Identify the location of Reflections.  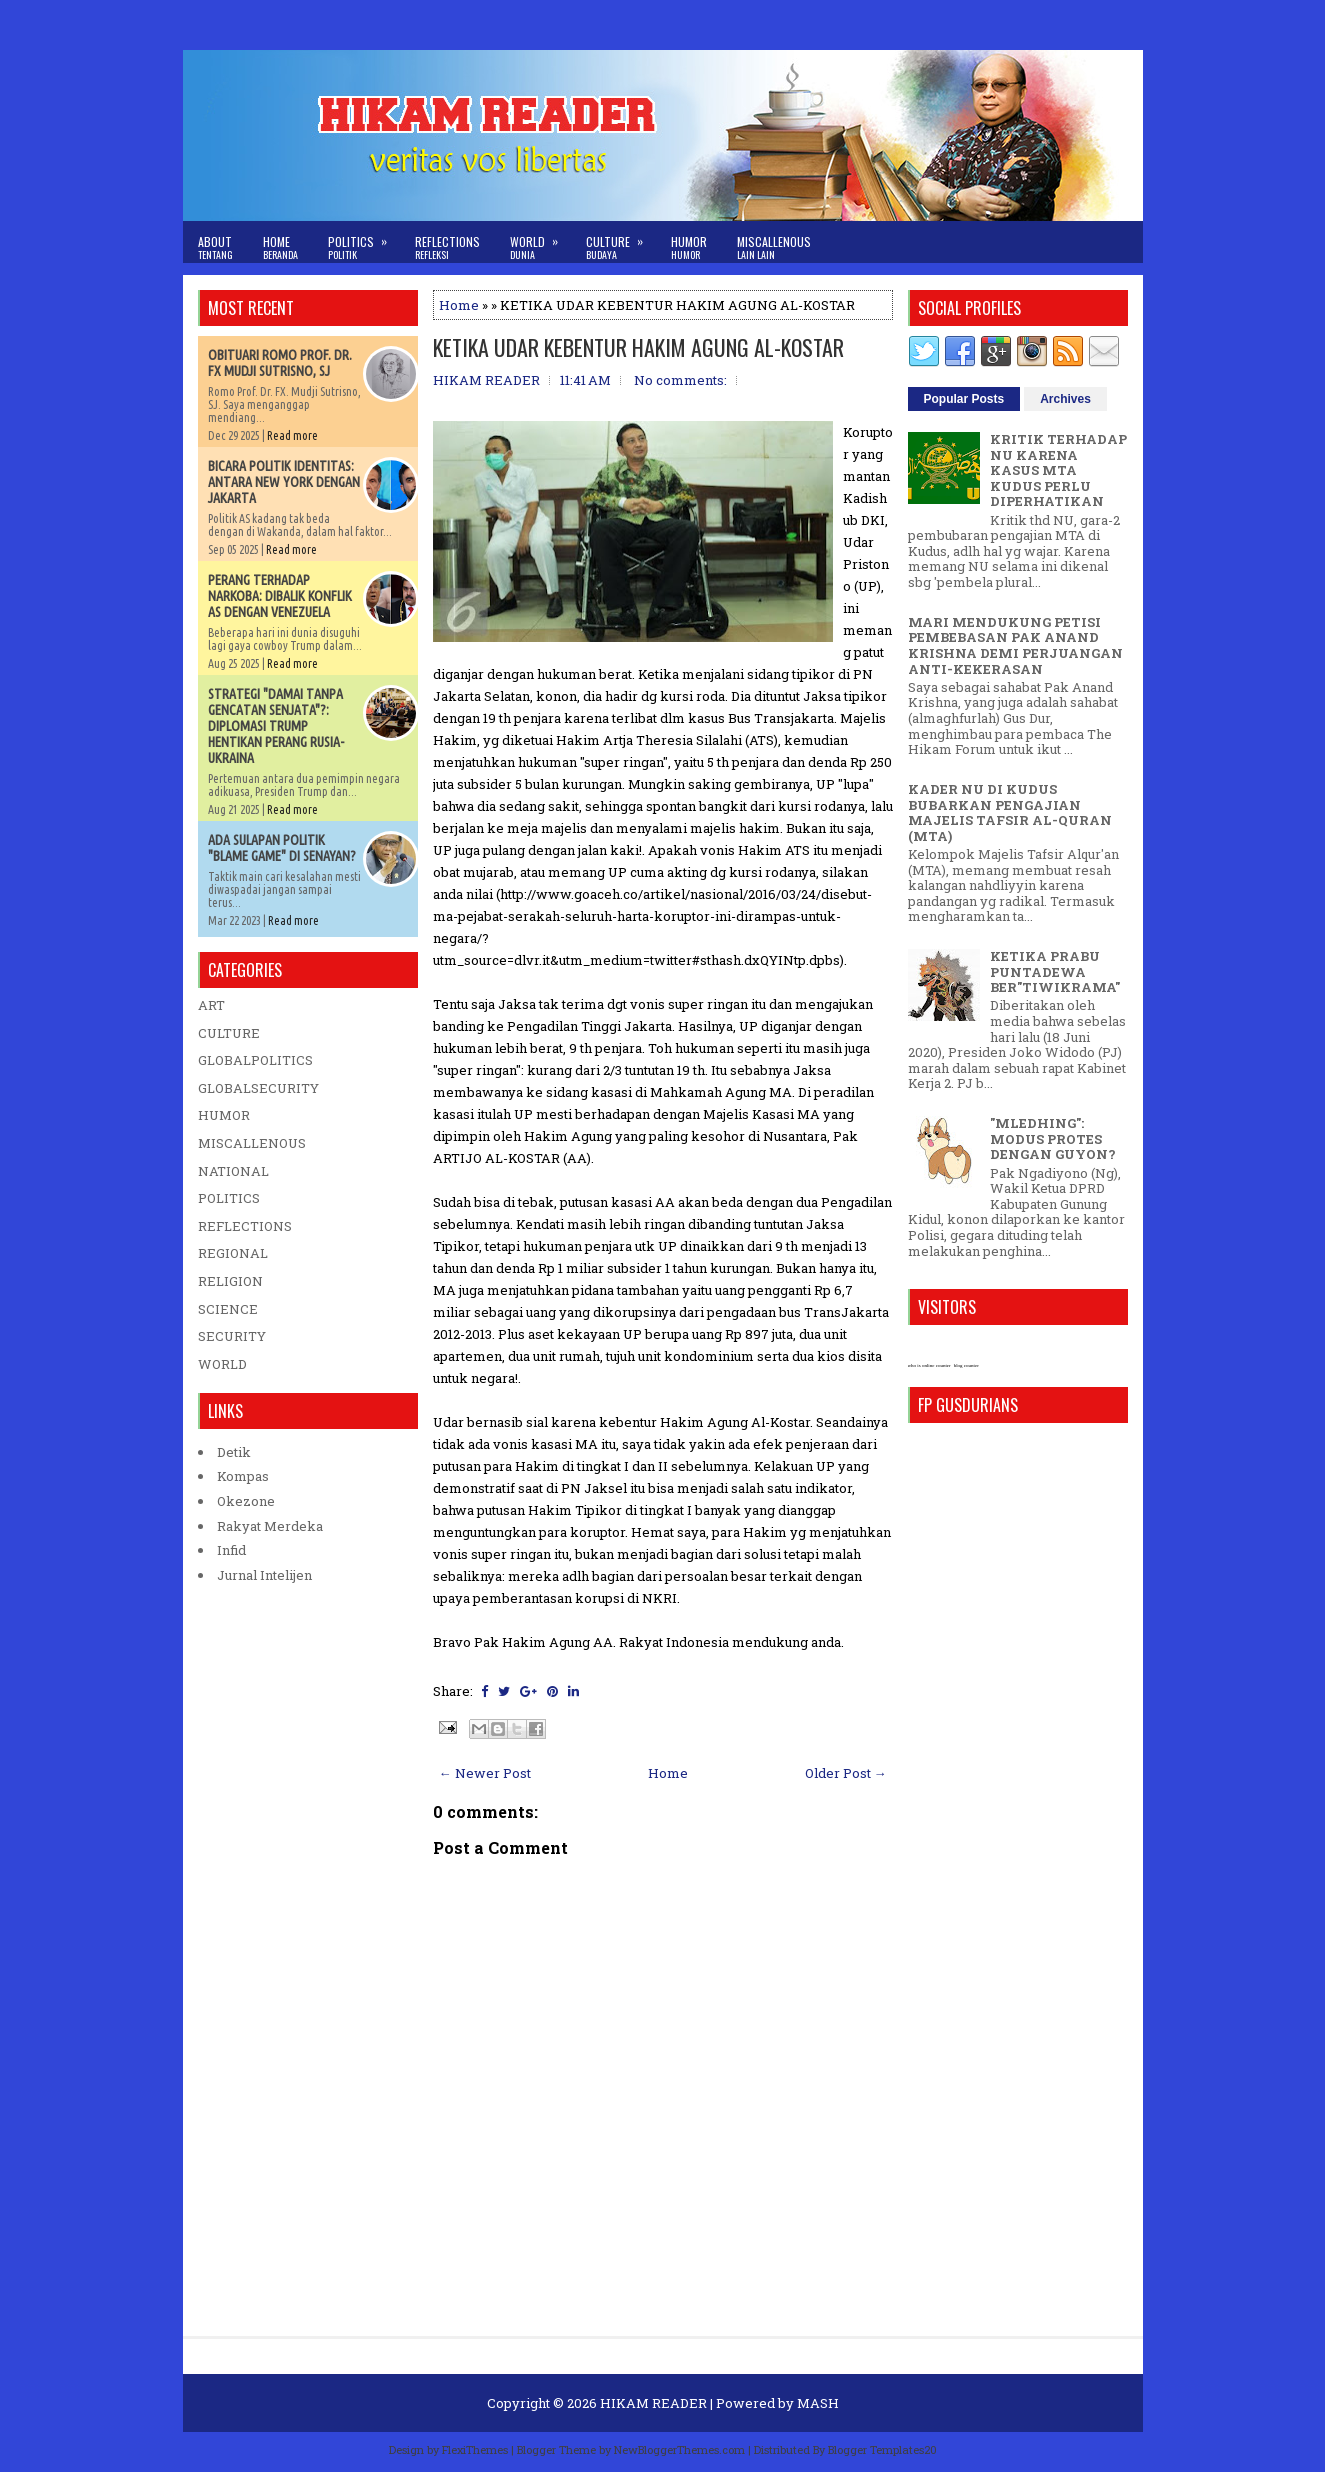
(447, 247).